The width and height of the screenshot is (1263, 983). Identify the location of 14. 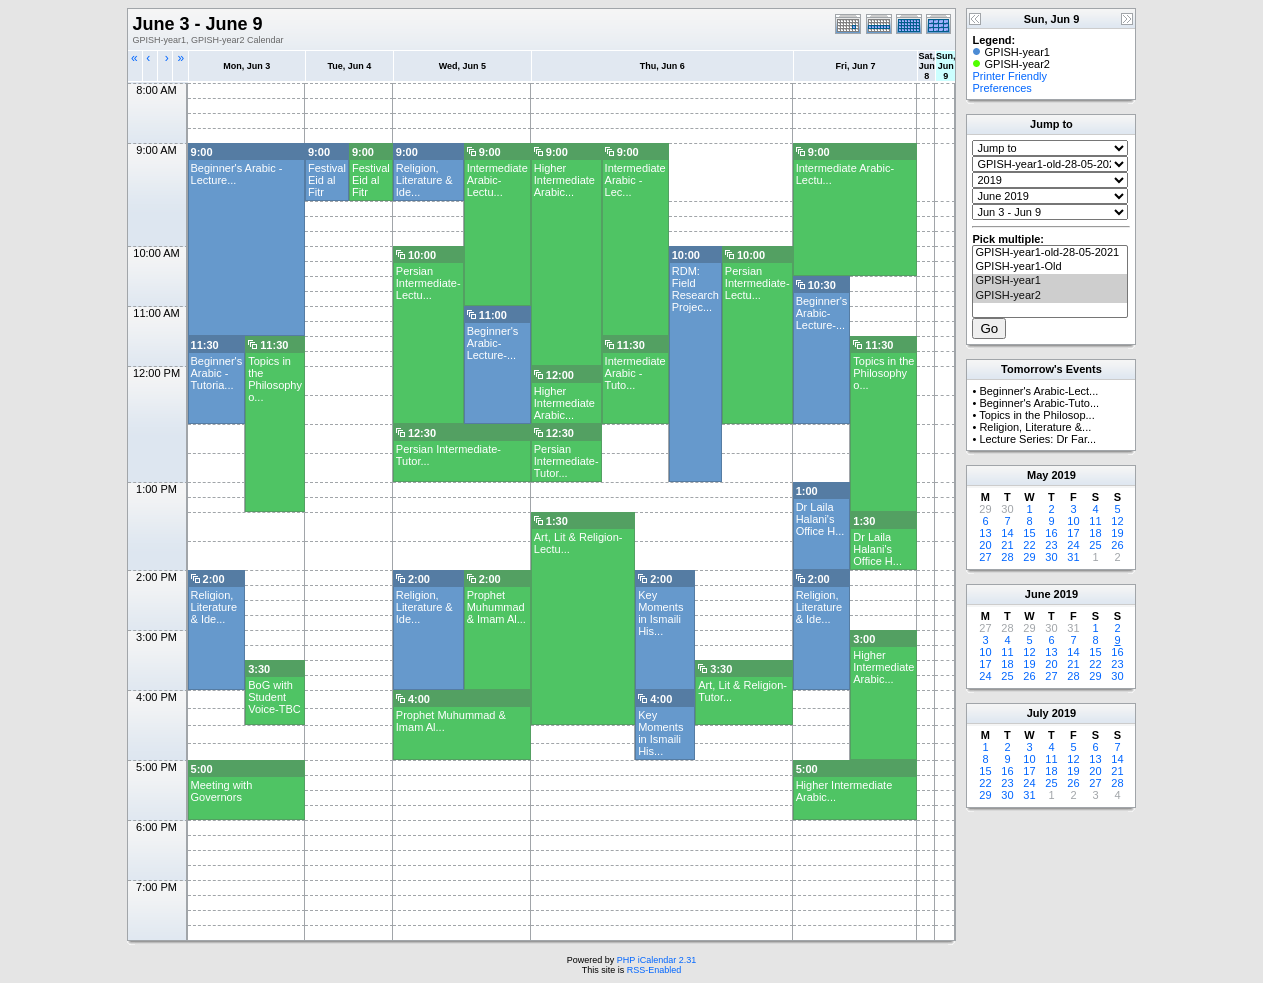
(1007, 533).